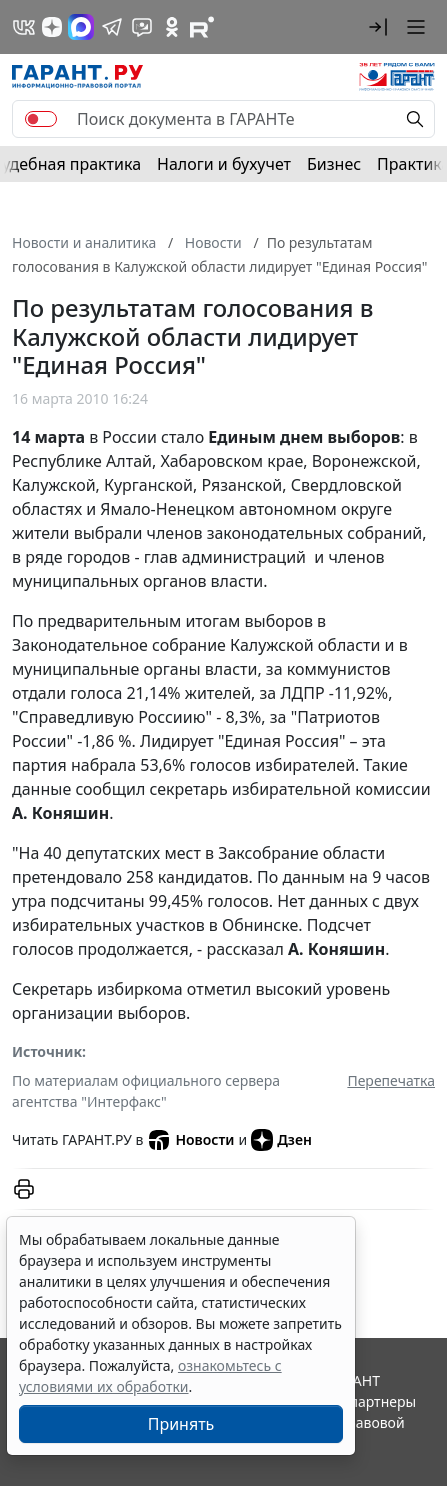 Image resolution: width=447 pixels, height=1486 pixels. What do you see at coordinates (81, 27) in the screenshot?
I see `[ГАРАНТ в Max]` at bounding box center [81, 27].